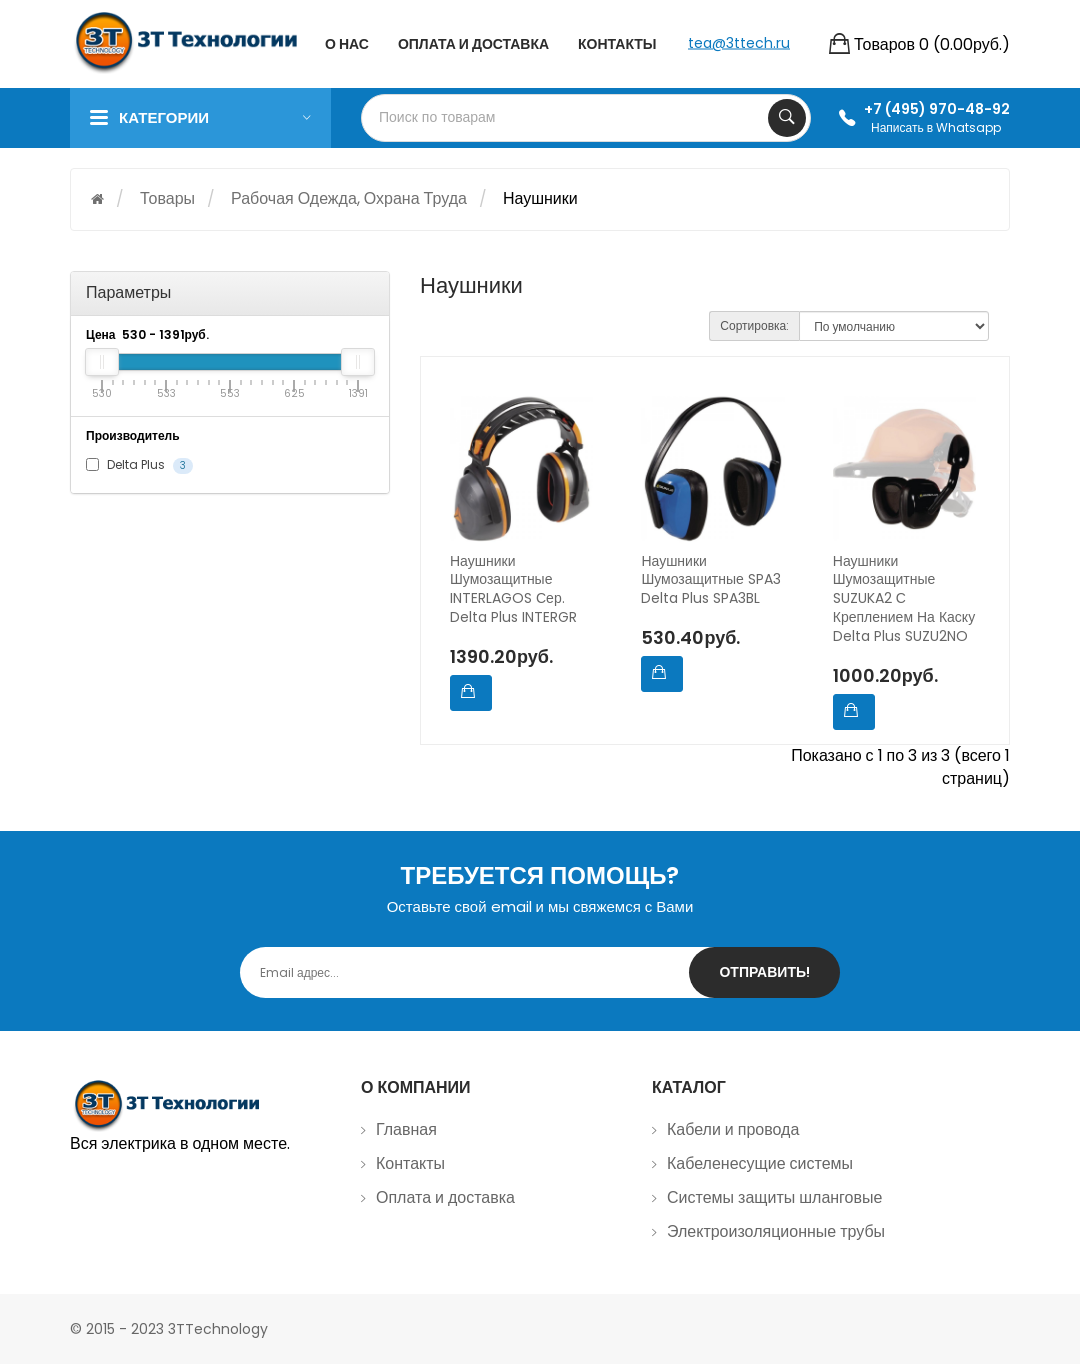 This screenshot has height=1364, width=1080. Describe the element at coordinates (776, 1231) in the screenshot. I see `Электроизоляционные трубы` at that location.